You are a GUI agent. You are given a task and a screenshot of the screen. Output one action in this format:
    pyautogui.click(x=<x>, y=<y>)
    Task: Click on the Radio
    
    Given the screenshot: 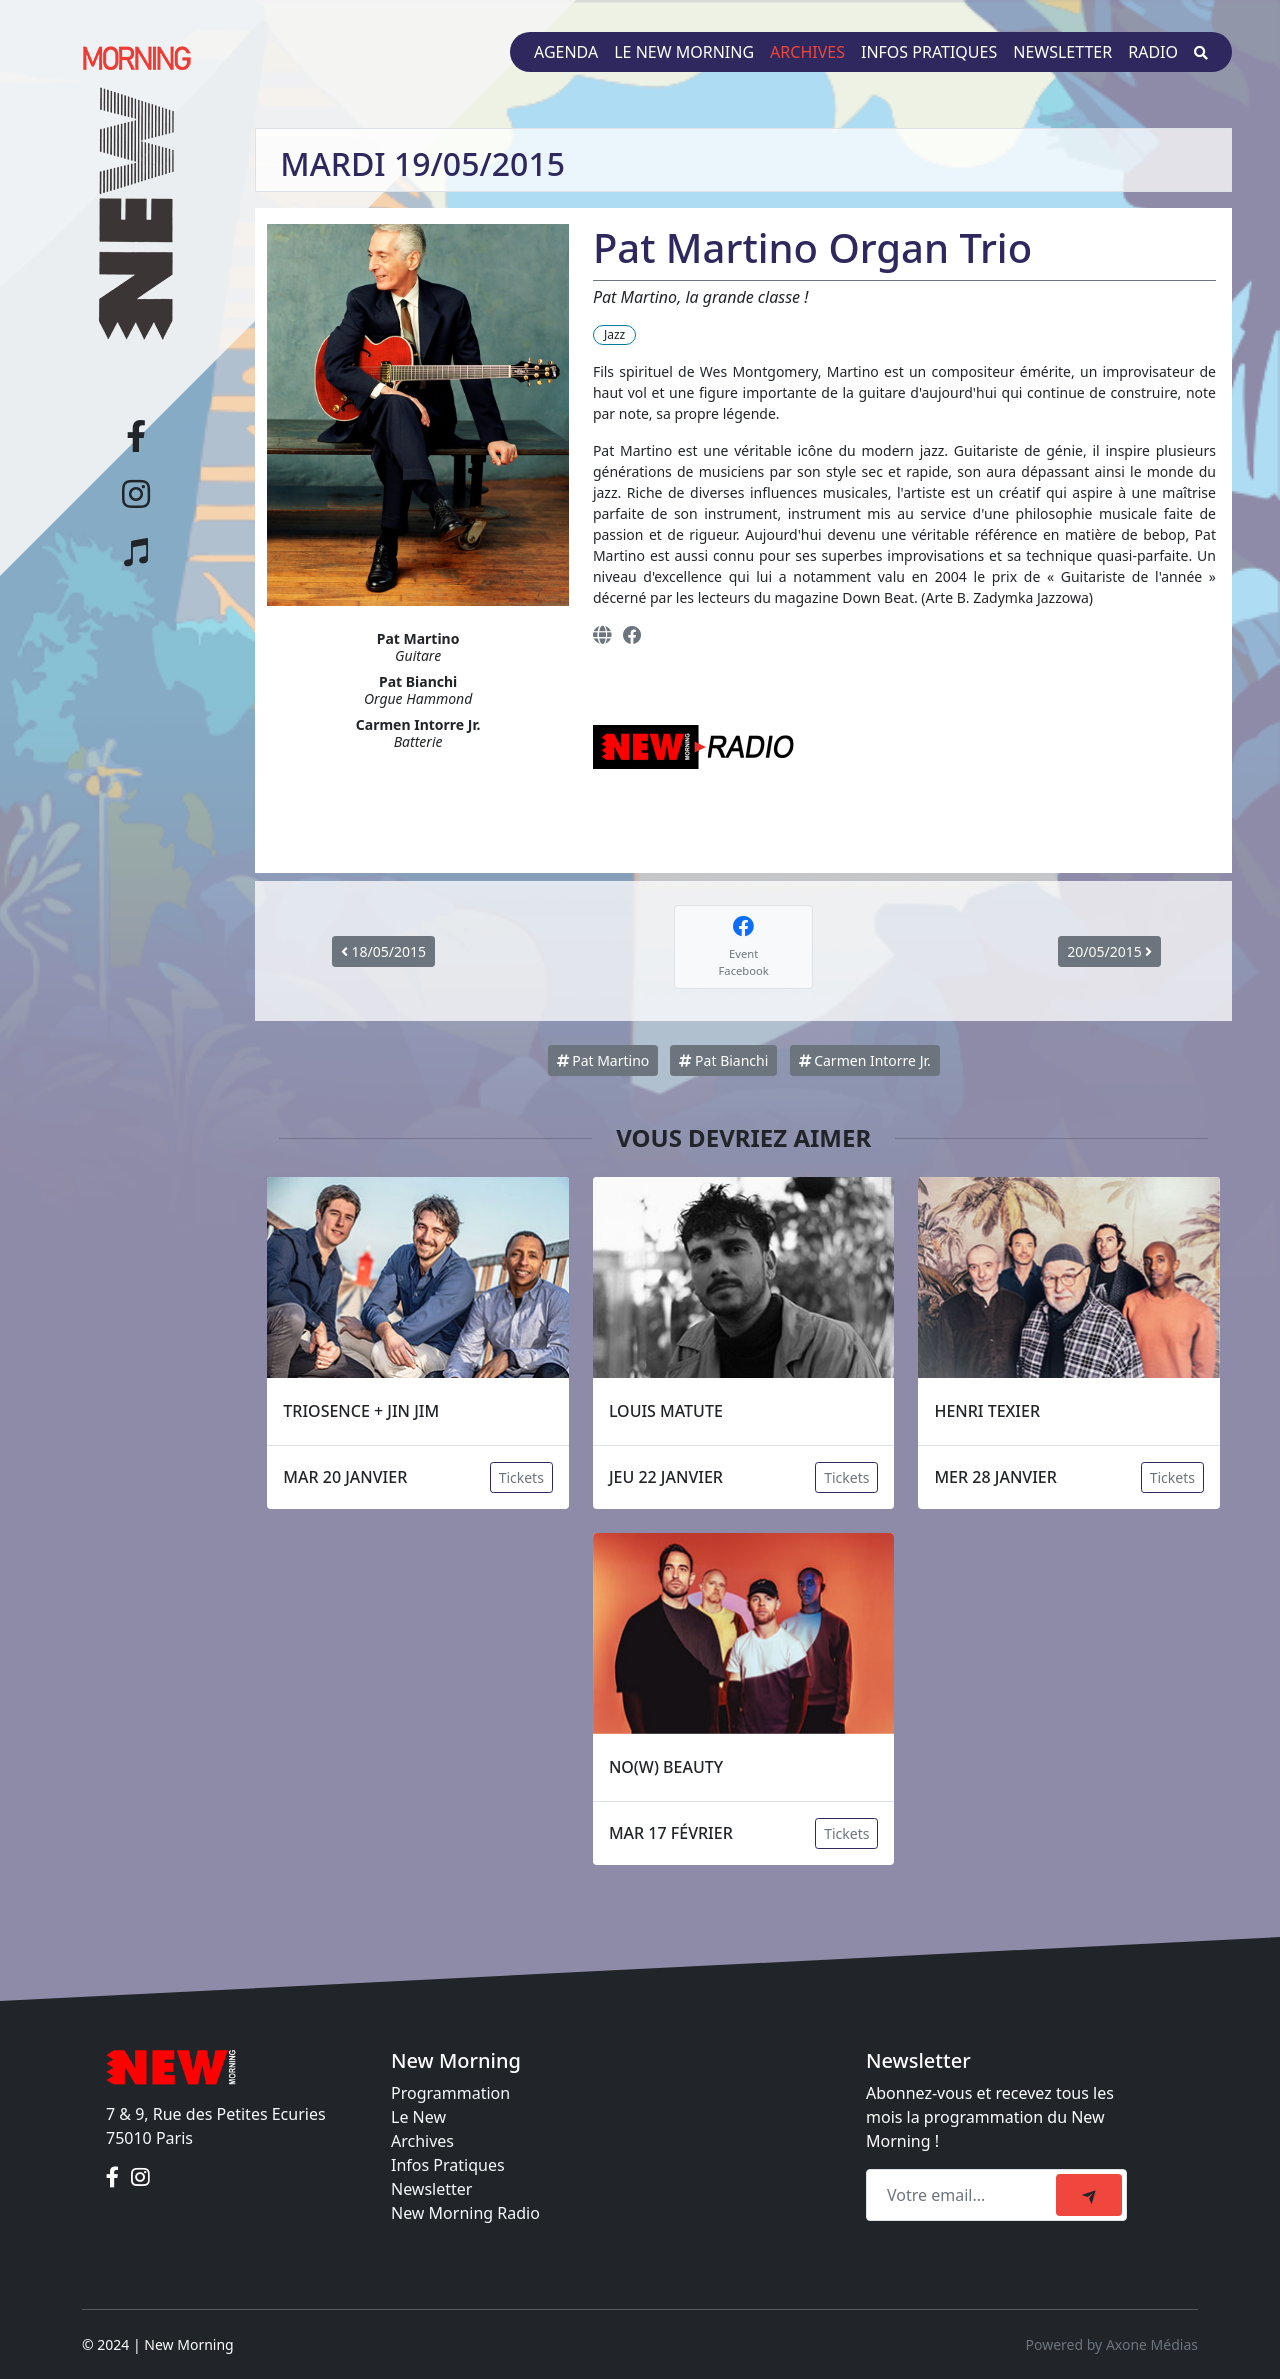 What is the action you would take?
    pyautogui.click(x=1153, y=52)
    